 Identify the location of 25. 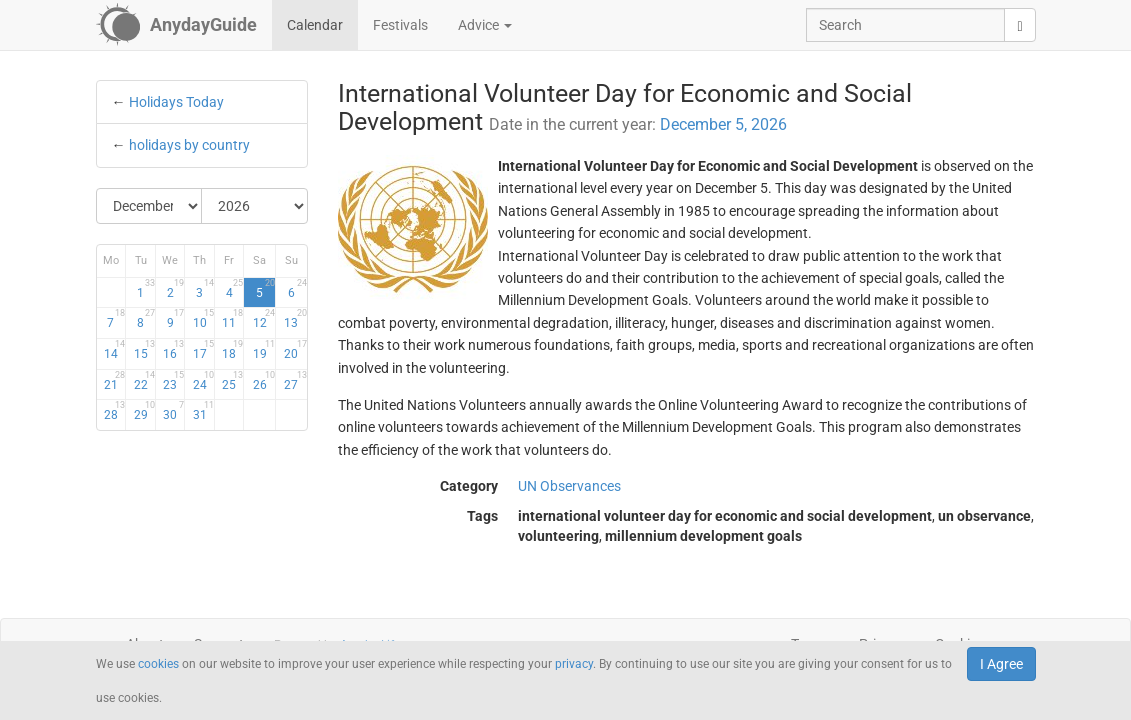
(232, 381).